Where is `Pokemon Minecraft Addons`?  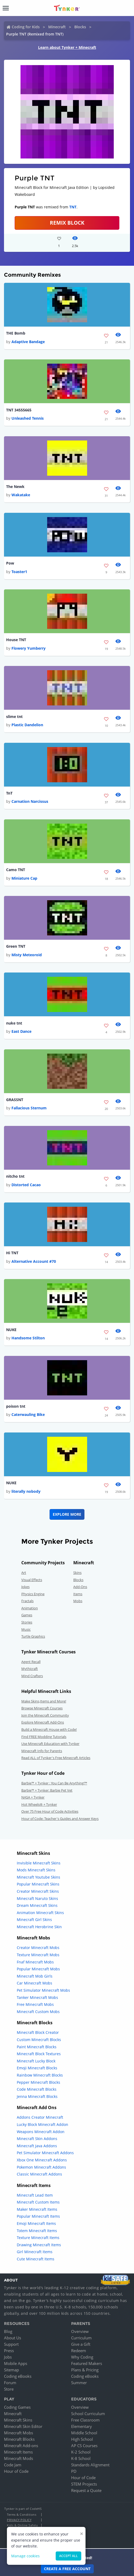 Pokemon Minecraft Addons is located at coordinates (41, 2167).